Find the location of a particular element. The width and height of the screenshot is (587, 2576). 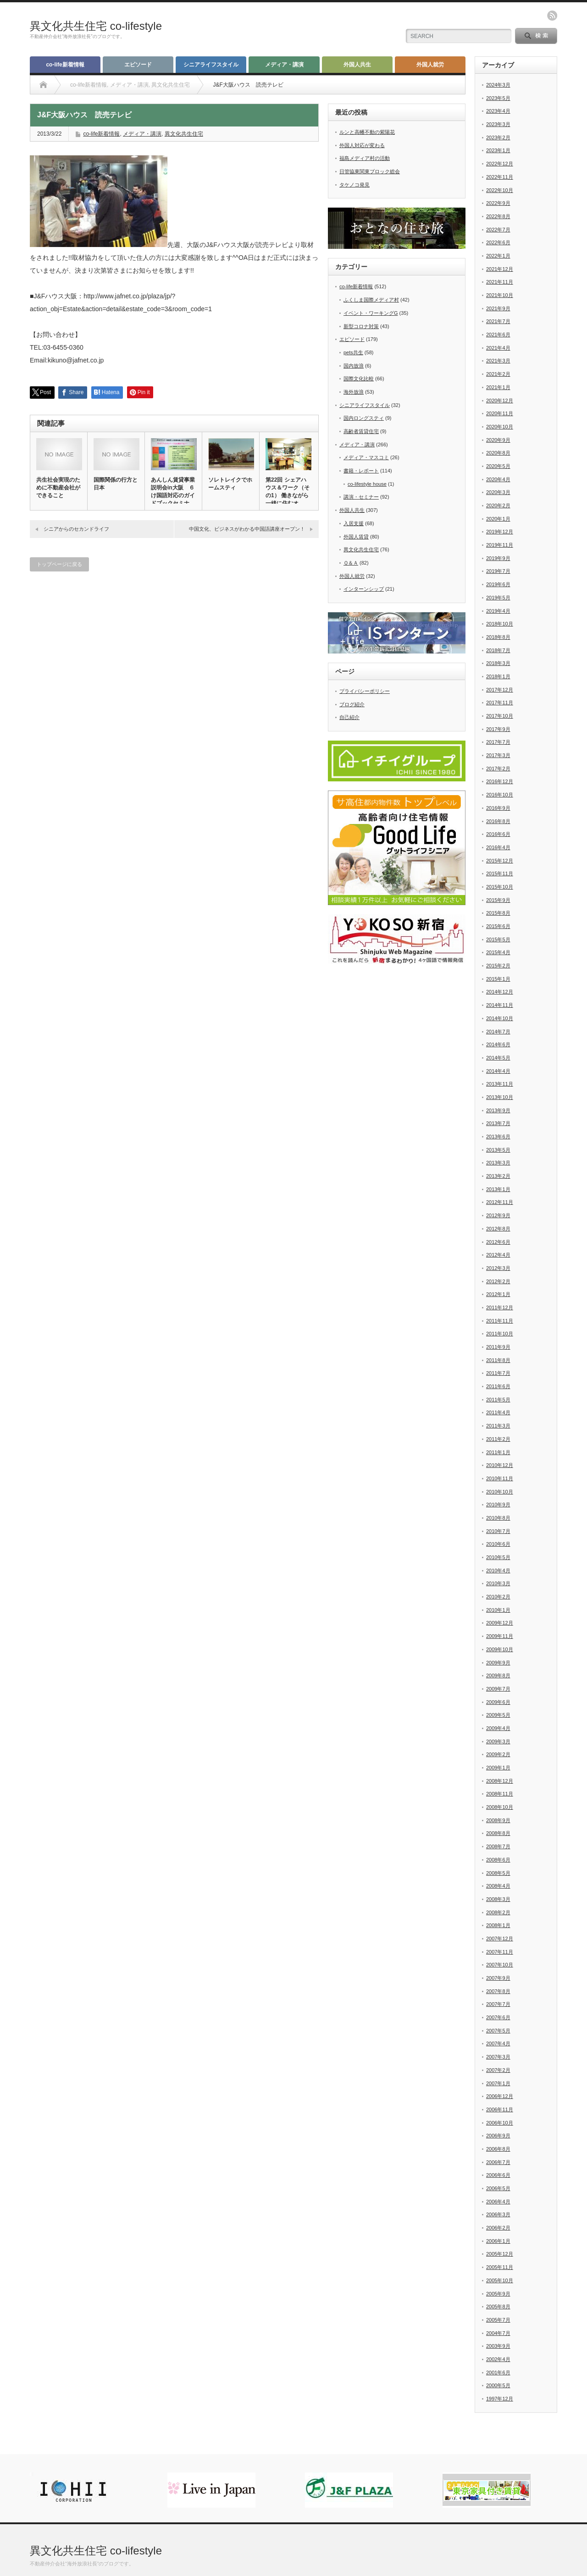

2016年8月 is located at coordinates (498, 821).